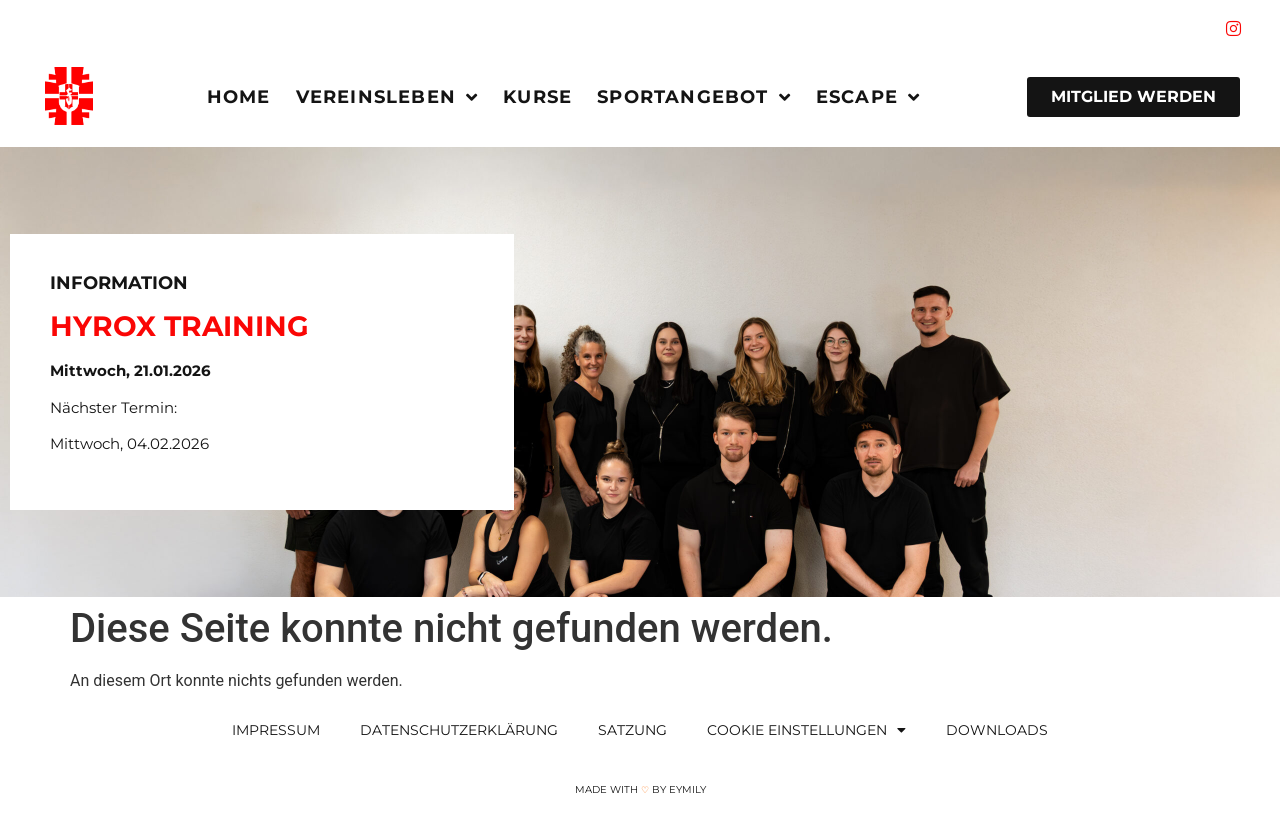  Describe the element at coordinates (640, 789) in the screenshot. I see `Made with by Eymily` at that location.